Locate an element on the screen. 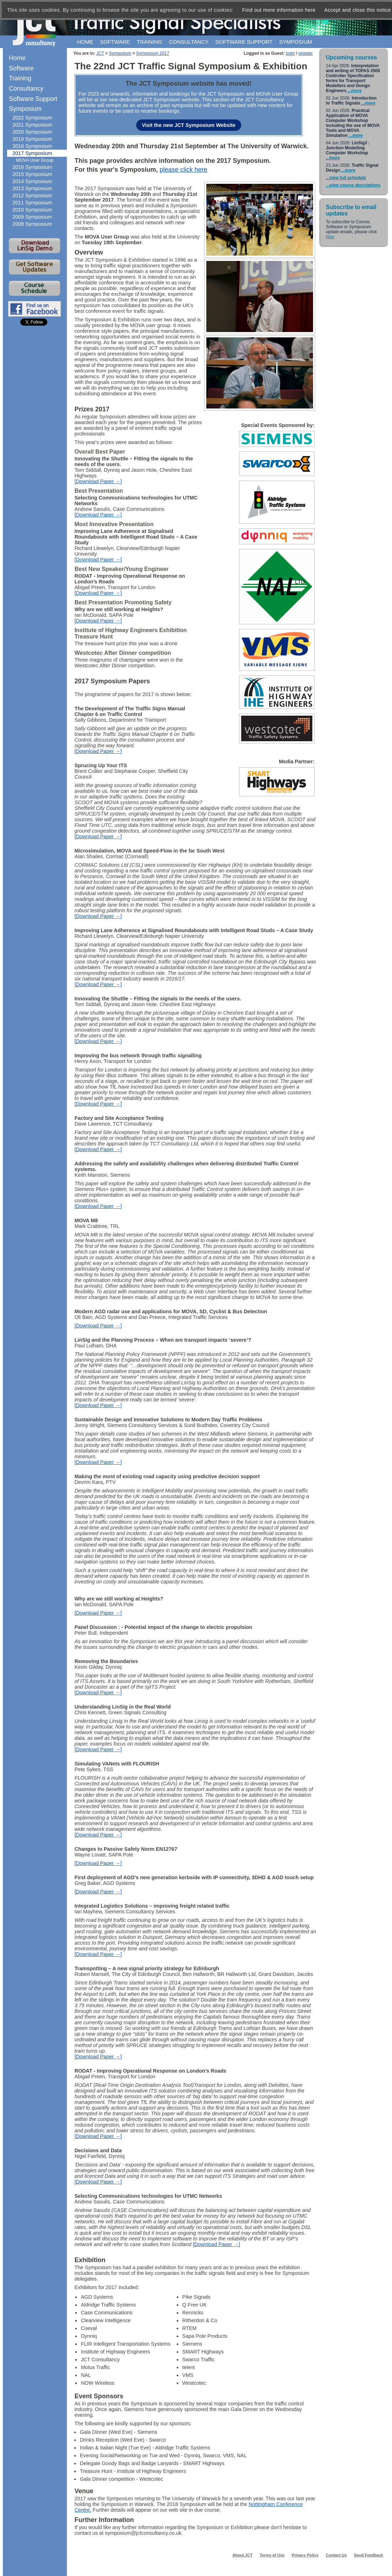 This screenshot has height=2576, width=392. 2016 Symposium is located at coordinates (32, 167).